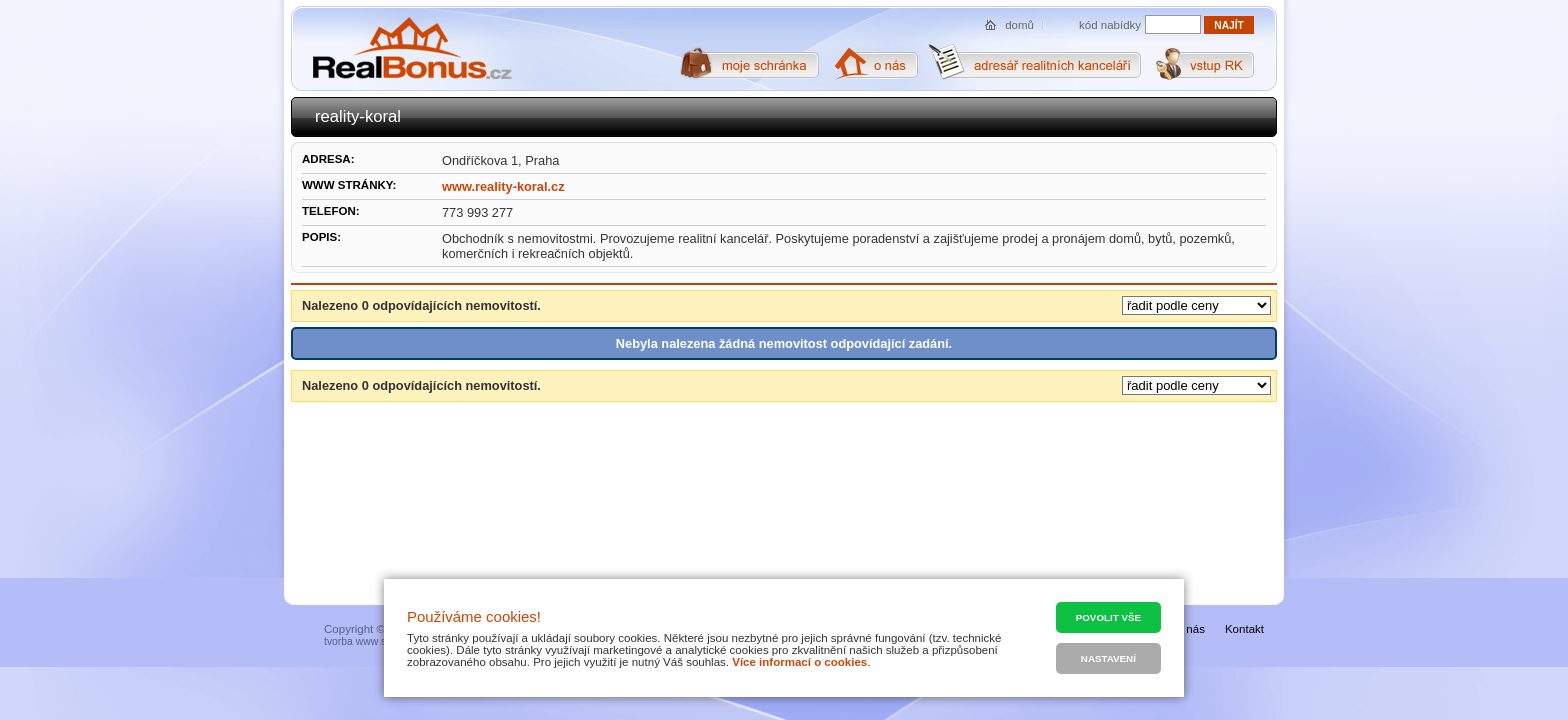  Describe the element at coordinates (1108, 617) in the screenshot. I see `Povolit vše` at that location.